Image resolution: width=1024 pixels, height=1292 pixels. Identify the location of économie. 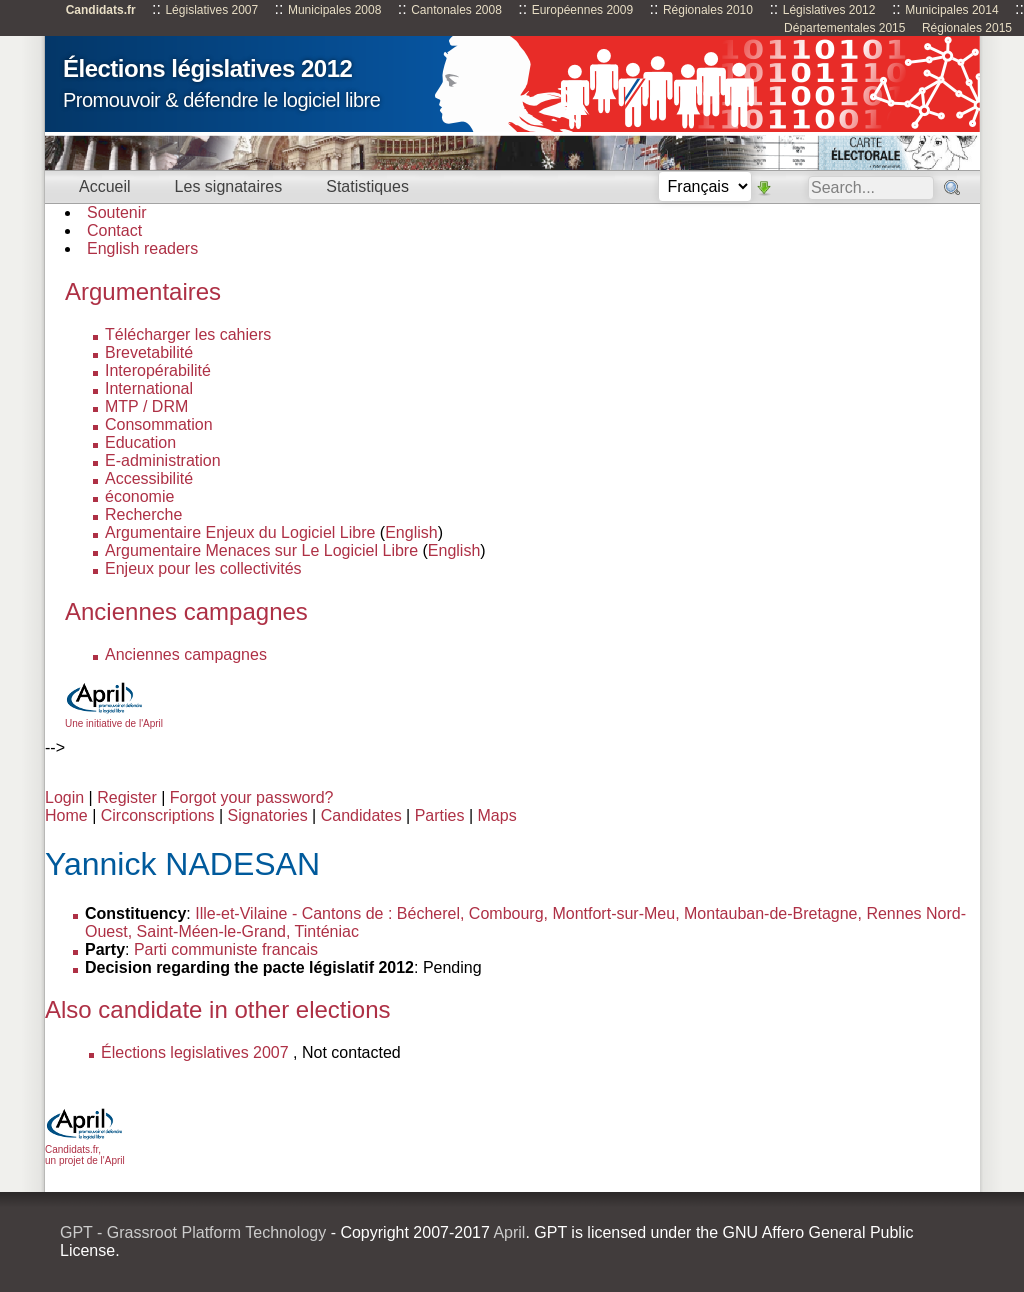
(139, 496).